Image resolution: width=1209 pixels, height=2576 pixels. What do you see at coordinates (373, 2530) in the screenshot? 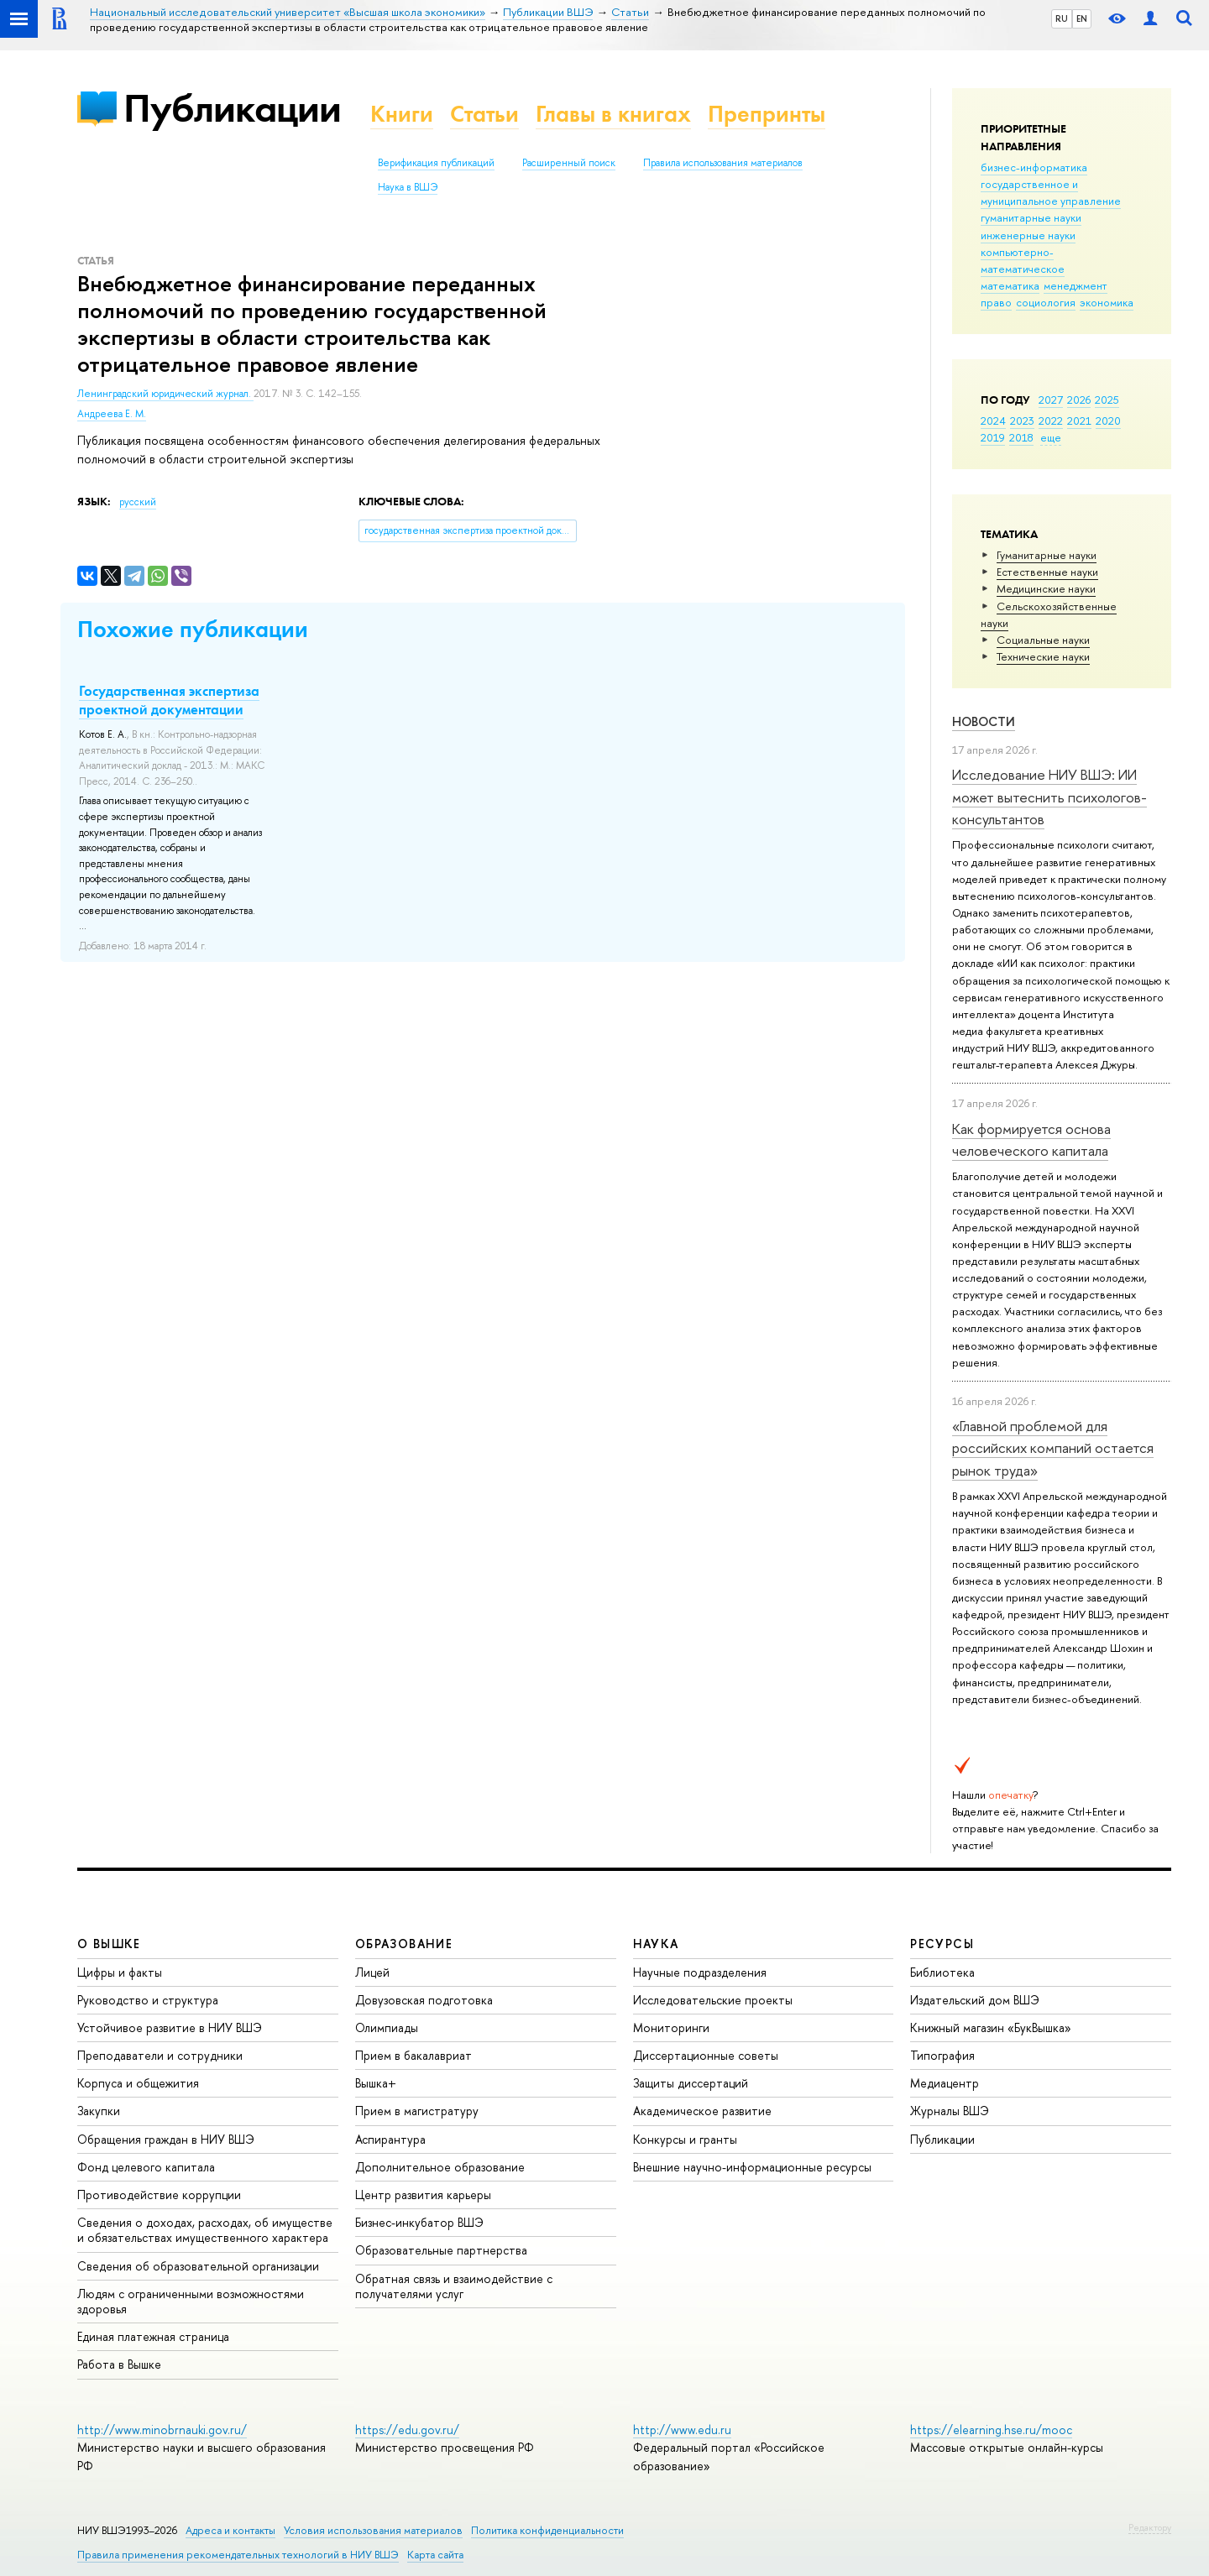
I see `Условия использования материалов` at bounding box center [373, 2530].